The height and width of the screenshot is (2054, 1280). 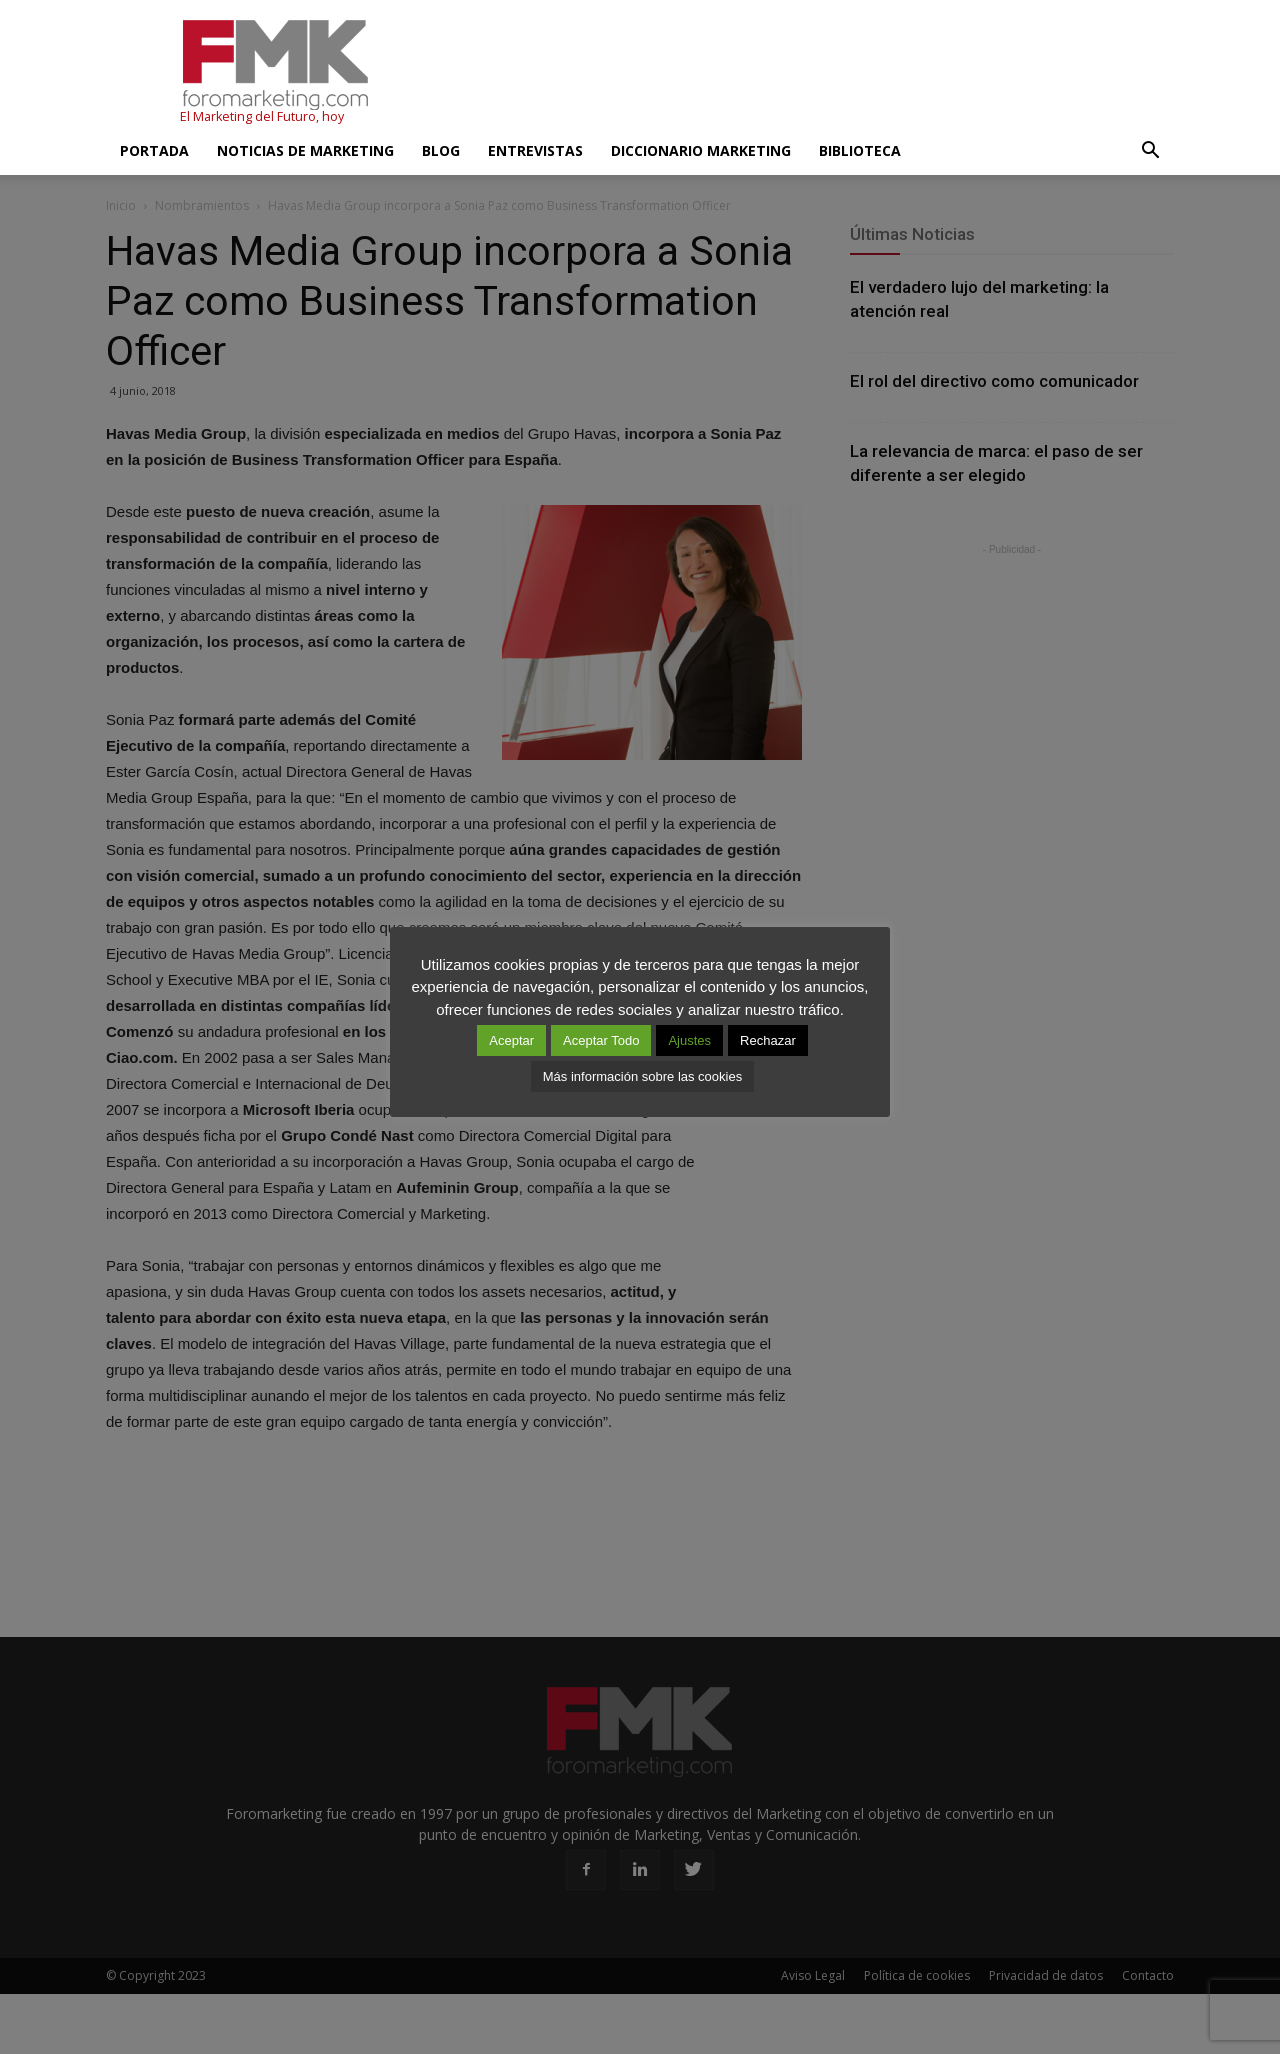 What do you see at coordinates (689, 1040) in the screenshot?
I see `Ajustes [button]` at bounding box center [689, 1040].